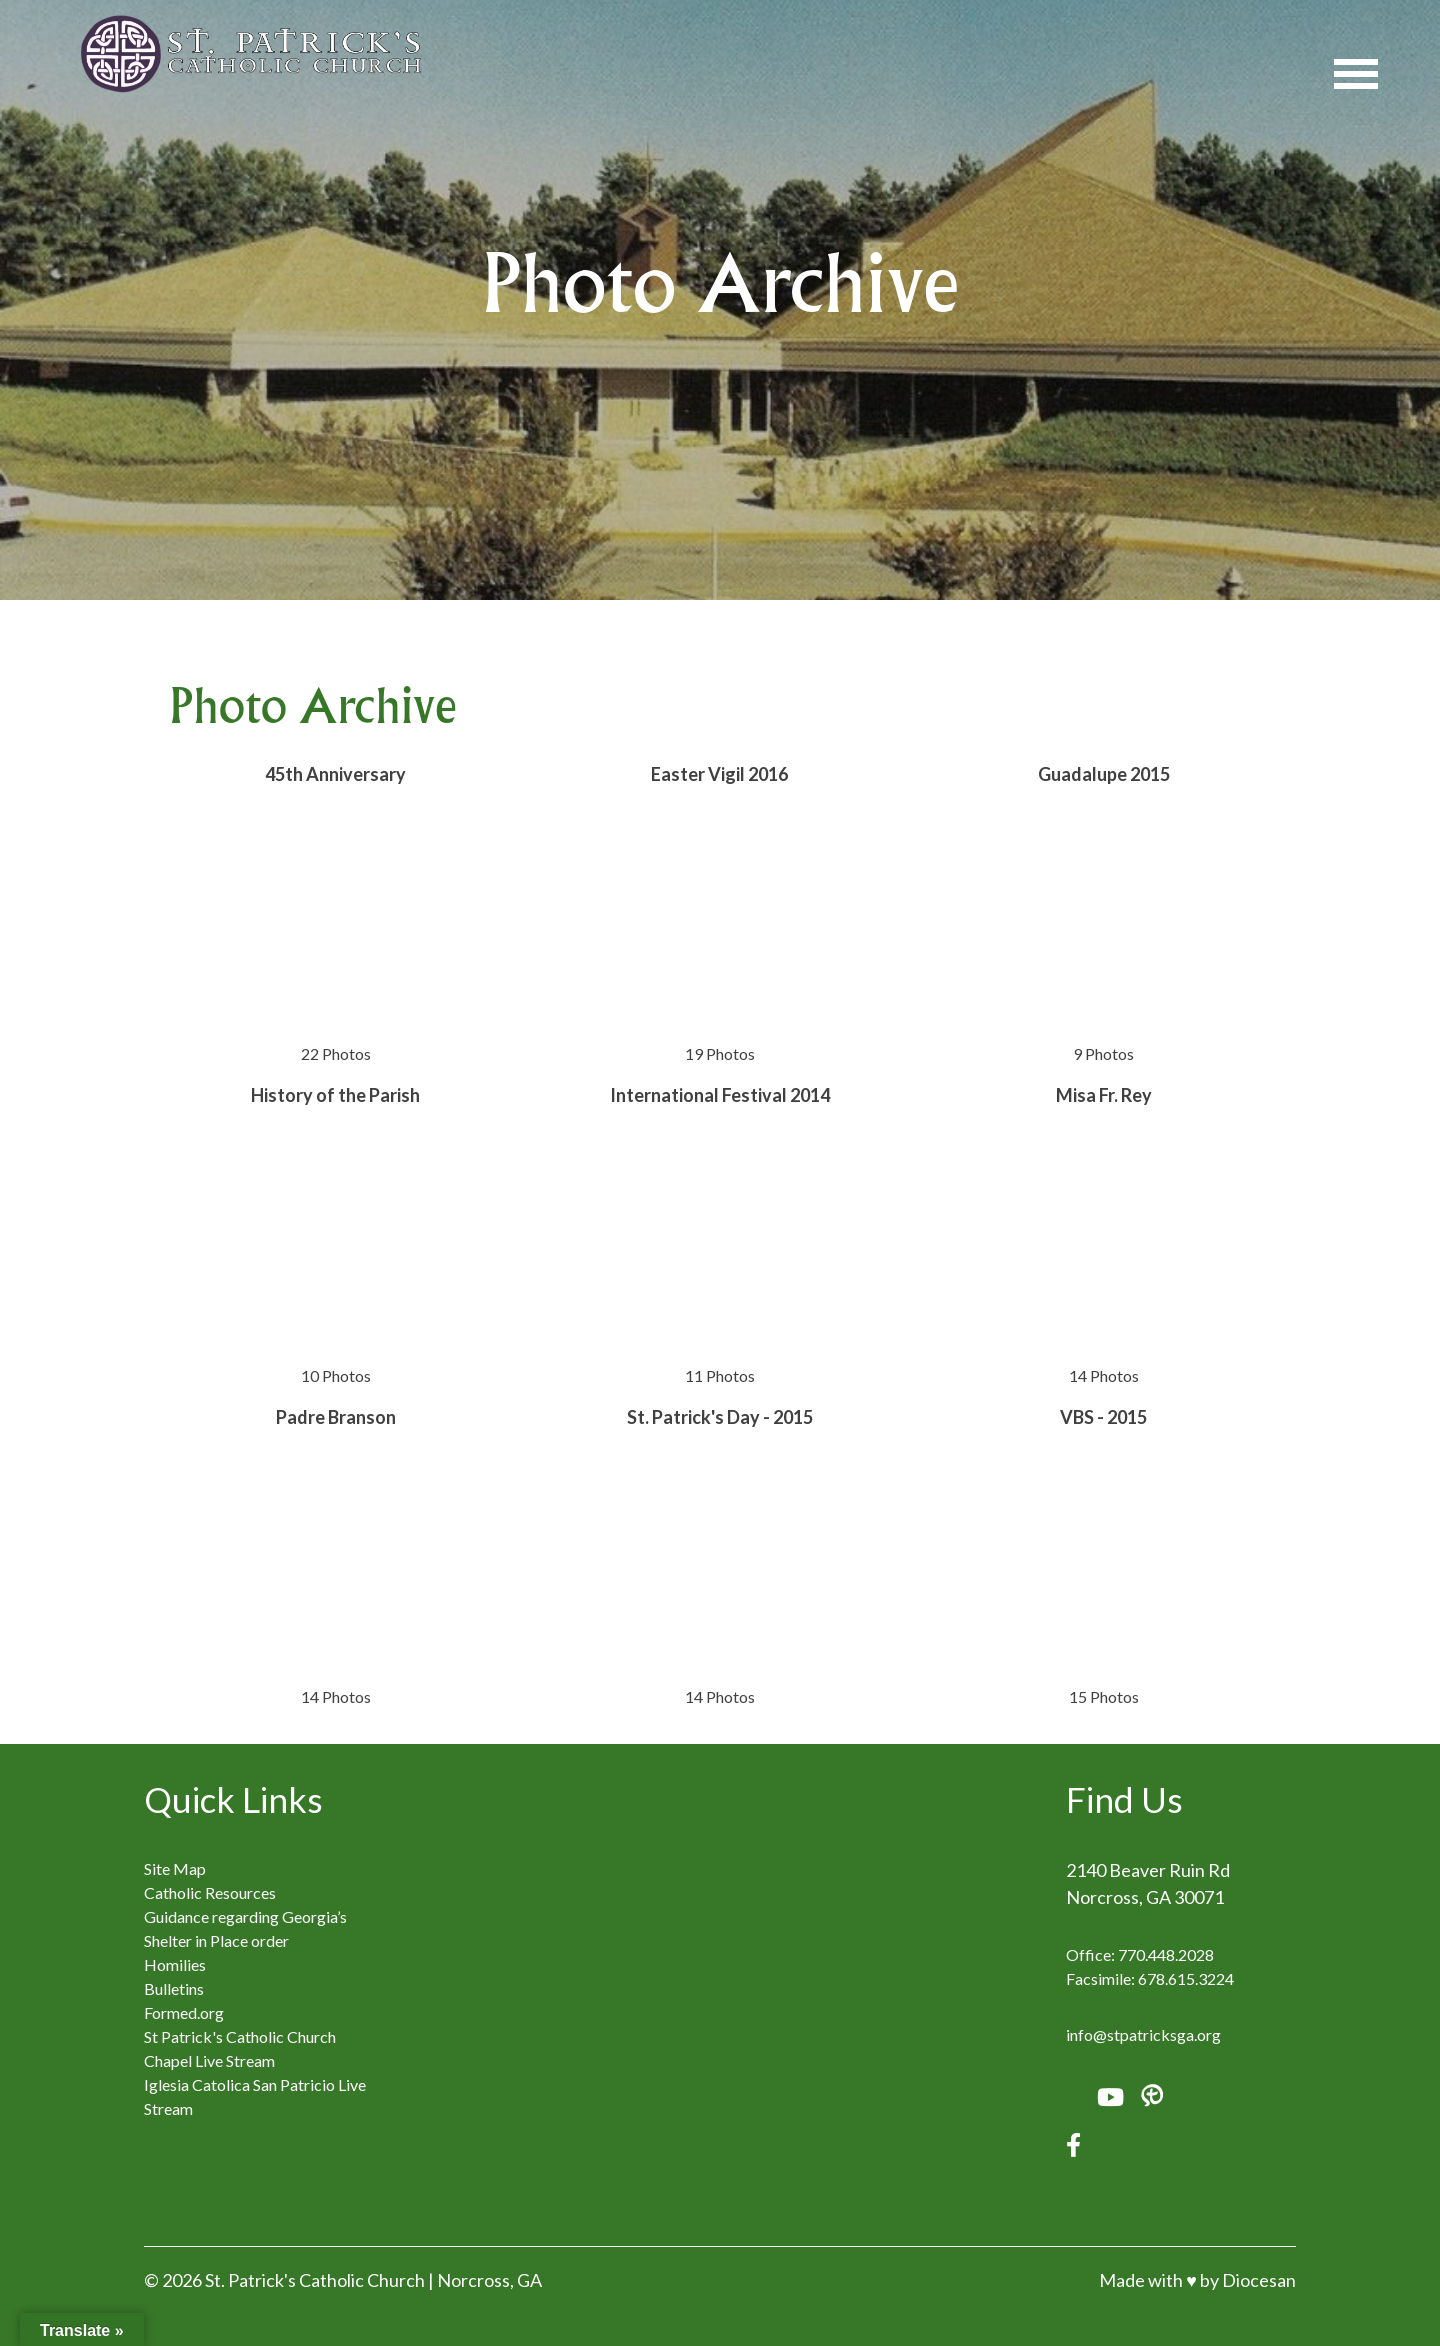 The width and height of the screenshot is (1440, 2346). I want to click on Homilies, so click(175, 1964).